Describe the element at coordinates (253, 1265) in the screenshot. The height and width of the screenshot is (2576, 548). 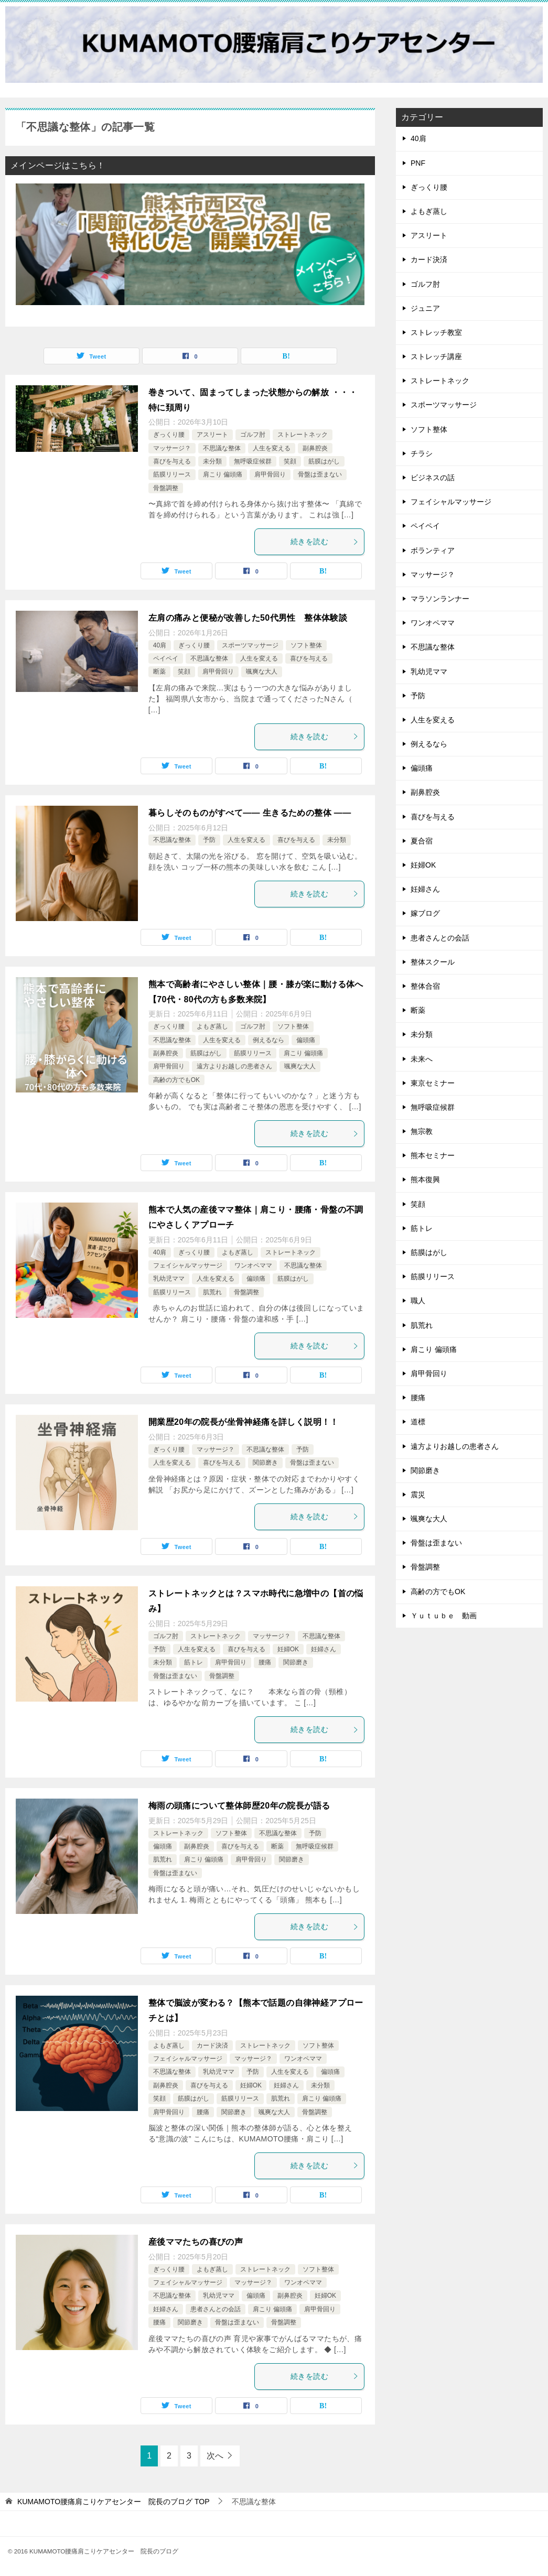
I see `ワンオペママ` at that location.